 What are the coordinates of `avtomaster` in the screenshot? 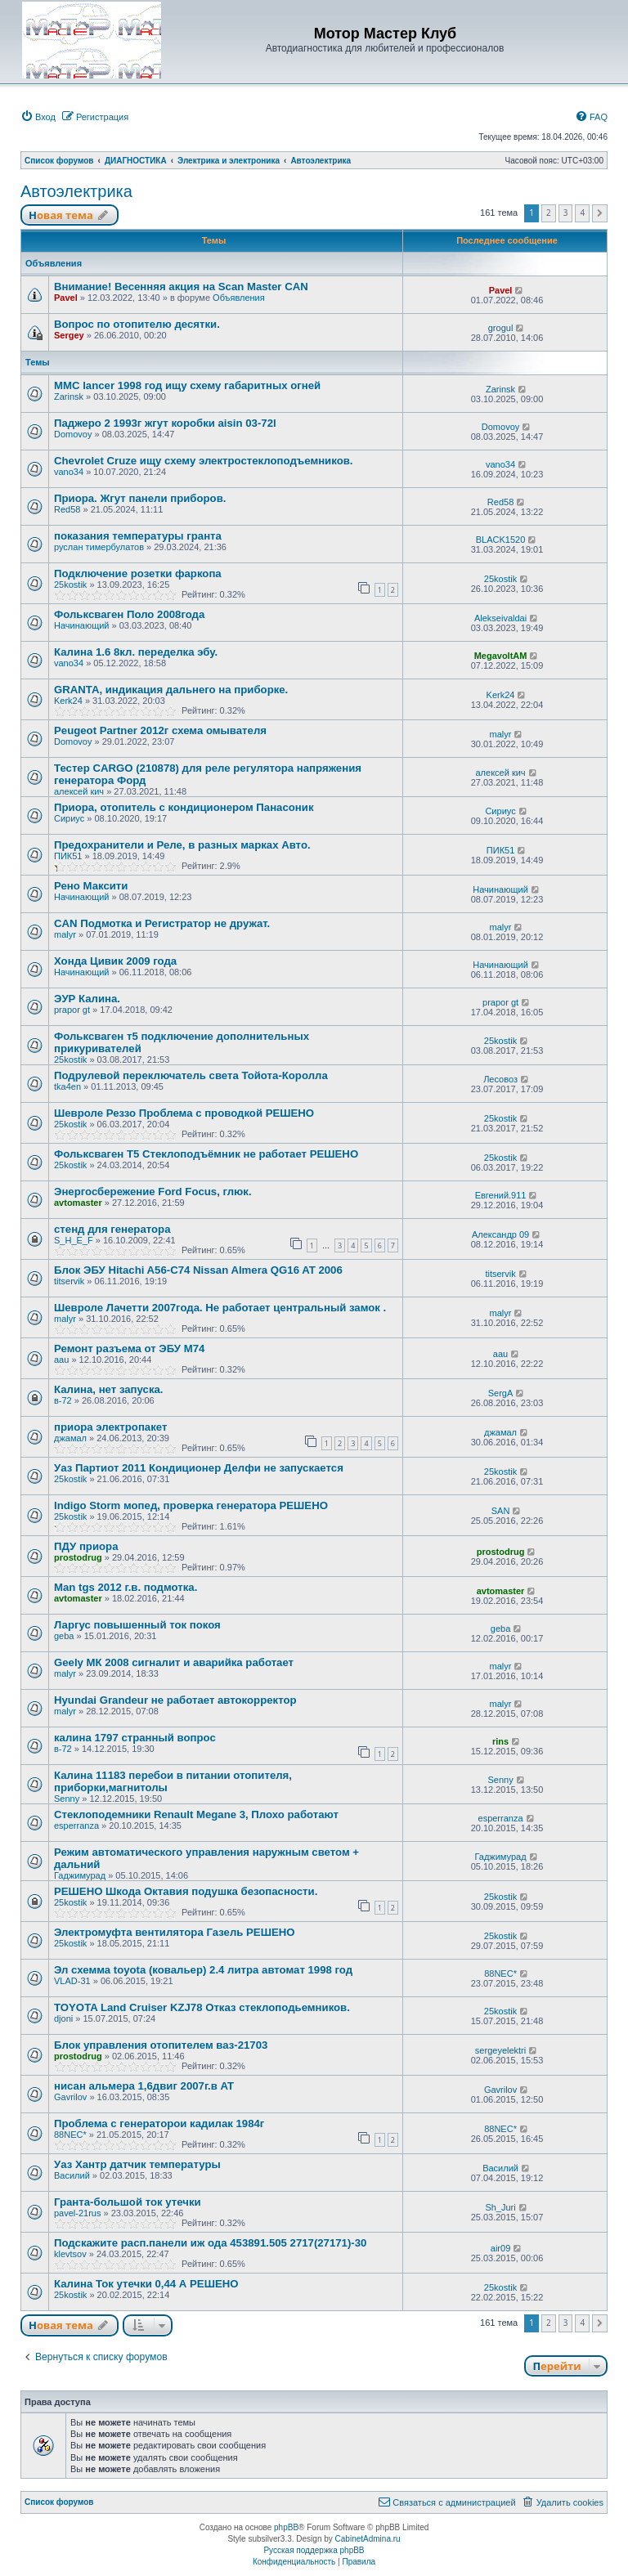 It's located at (78, 1202).